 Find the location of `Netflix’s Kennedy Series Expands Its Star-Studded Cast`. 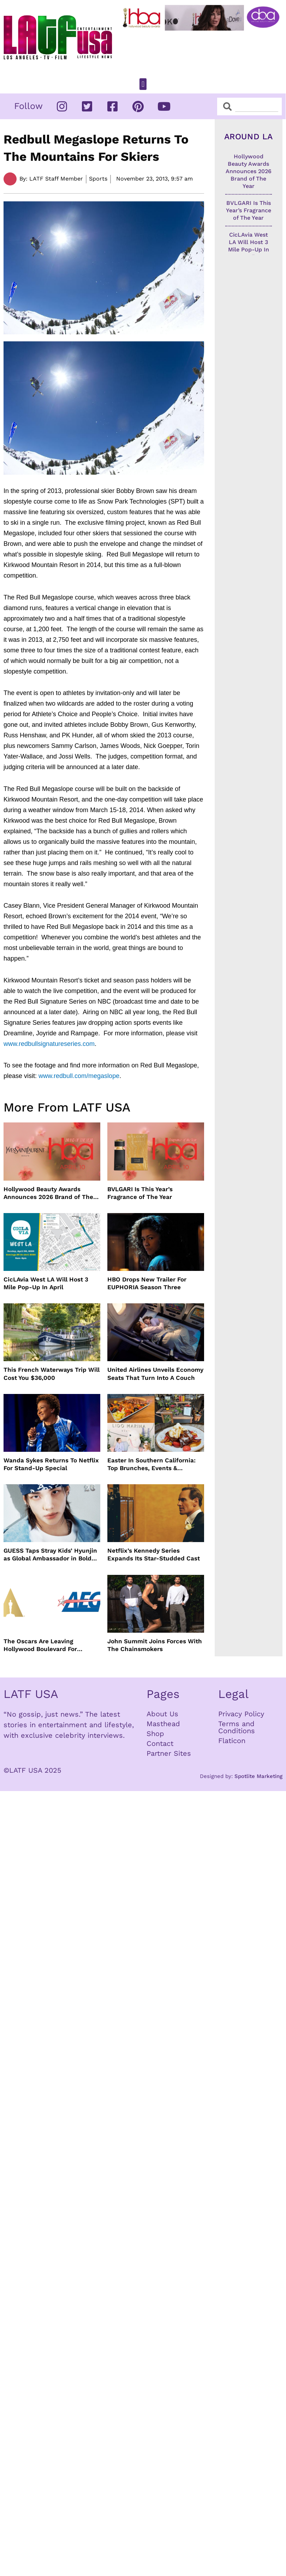

Netflix’s Kennedy Series Expands Its Star-Studded Cast is located at coordinates (153, 1554).